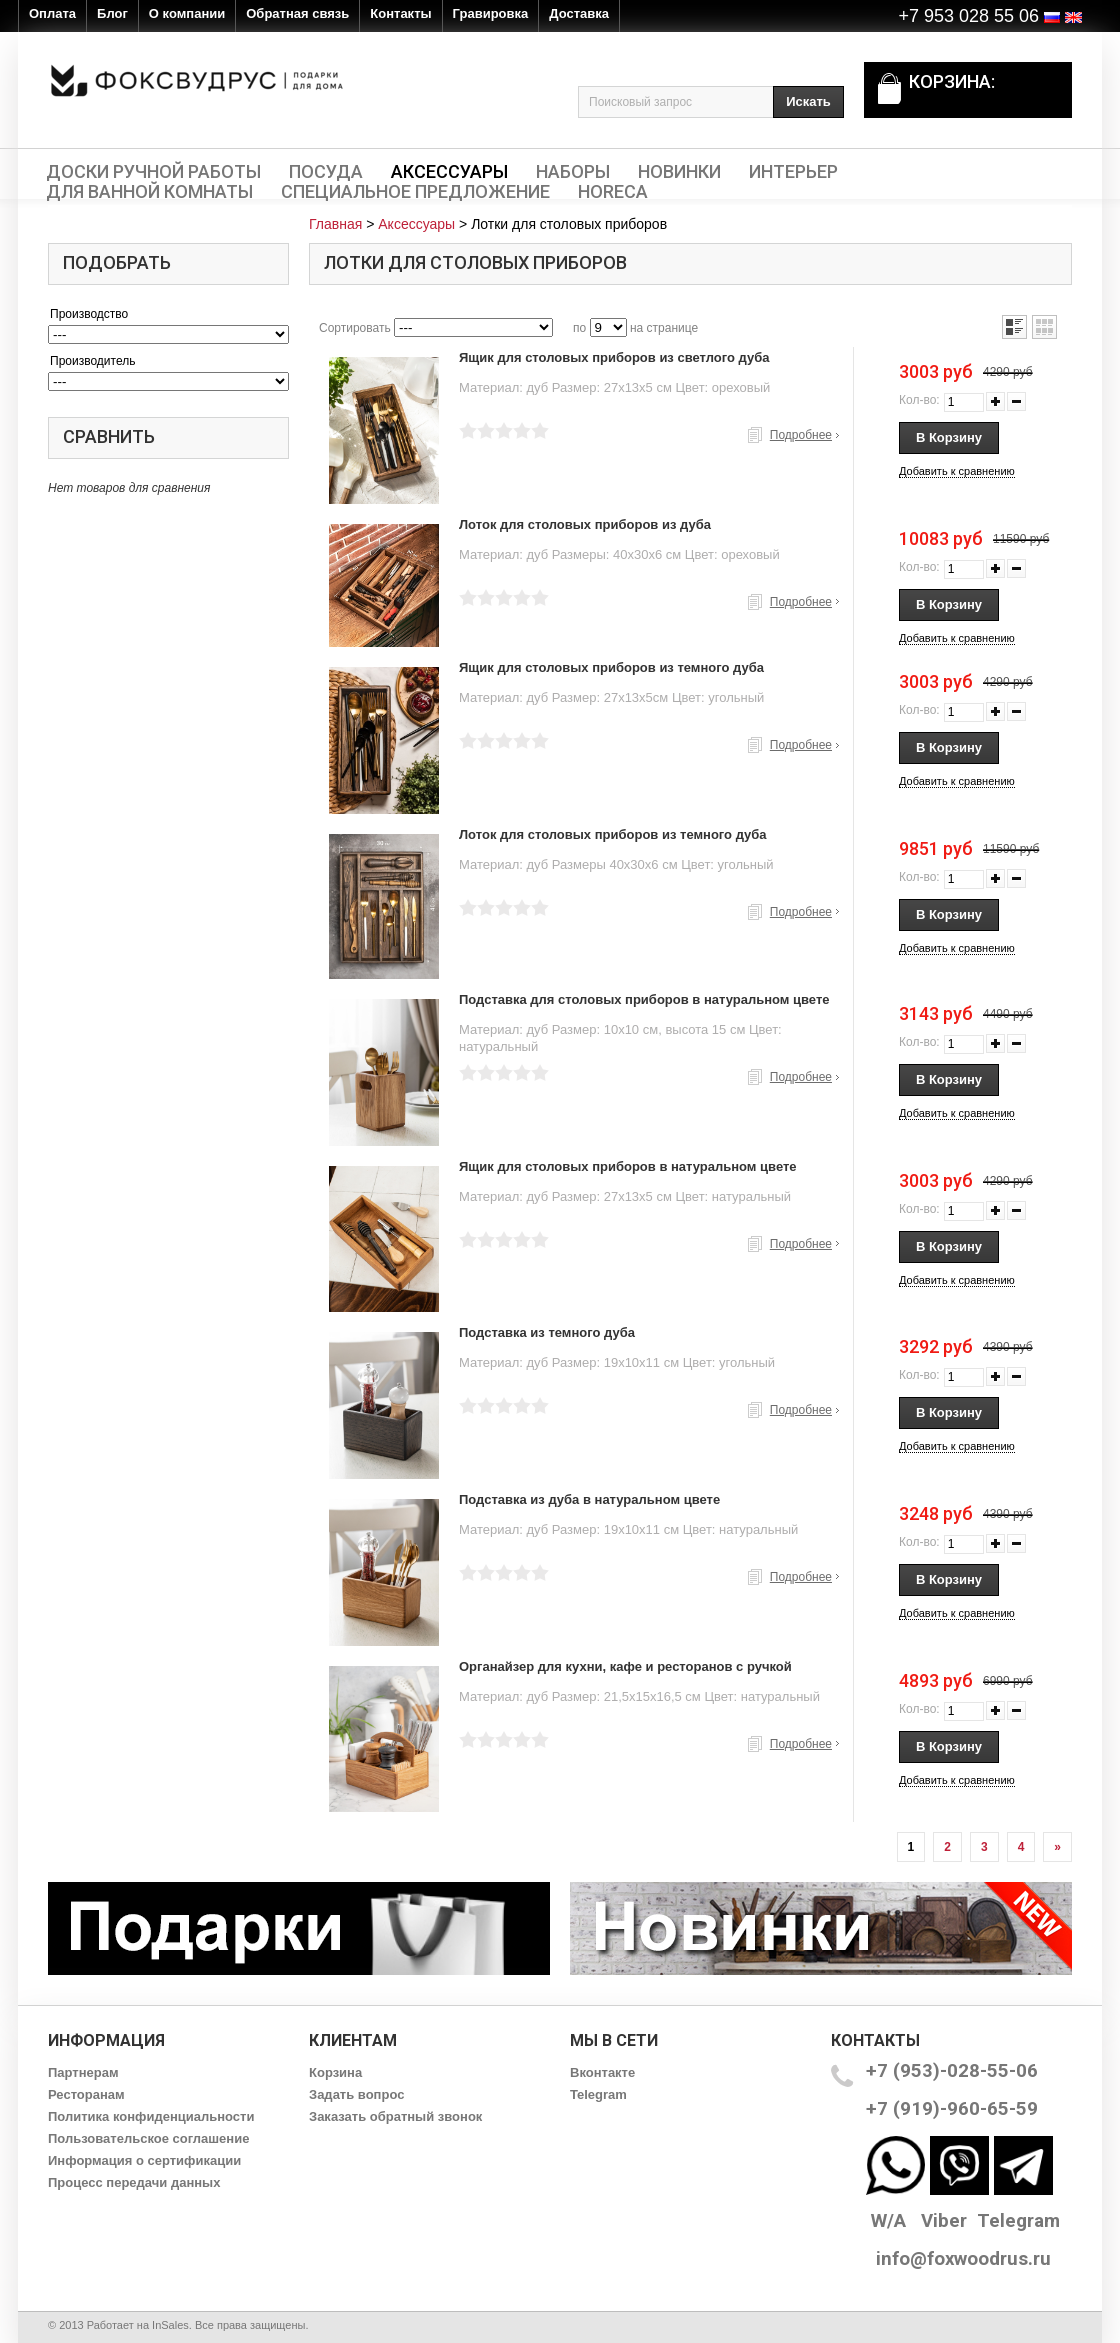  I want to click on на странице, so click(664, 328).